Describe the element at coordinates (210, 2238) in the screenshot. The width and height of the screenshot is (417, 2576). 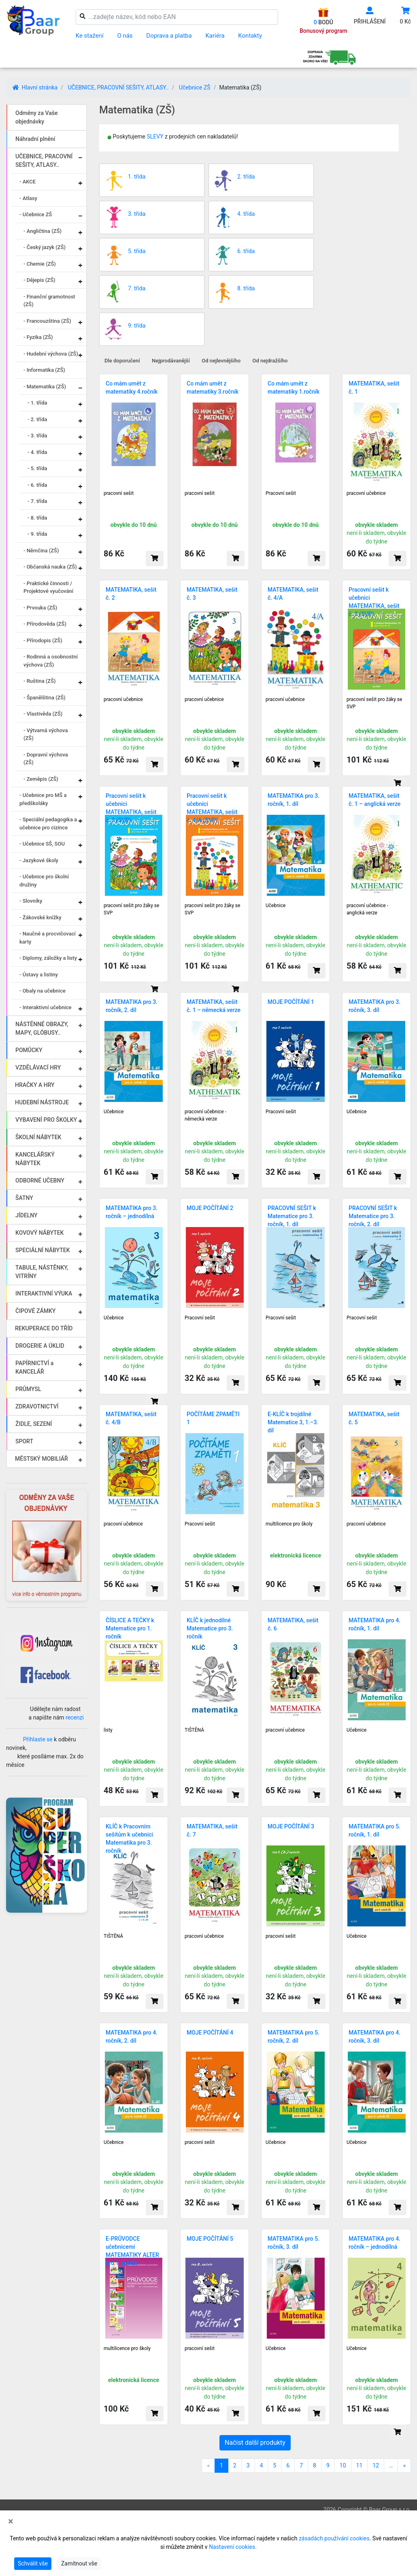
I see `MOJE POČÍTÁNÍ 5` at that location.